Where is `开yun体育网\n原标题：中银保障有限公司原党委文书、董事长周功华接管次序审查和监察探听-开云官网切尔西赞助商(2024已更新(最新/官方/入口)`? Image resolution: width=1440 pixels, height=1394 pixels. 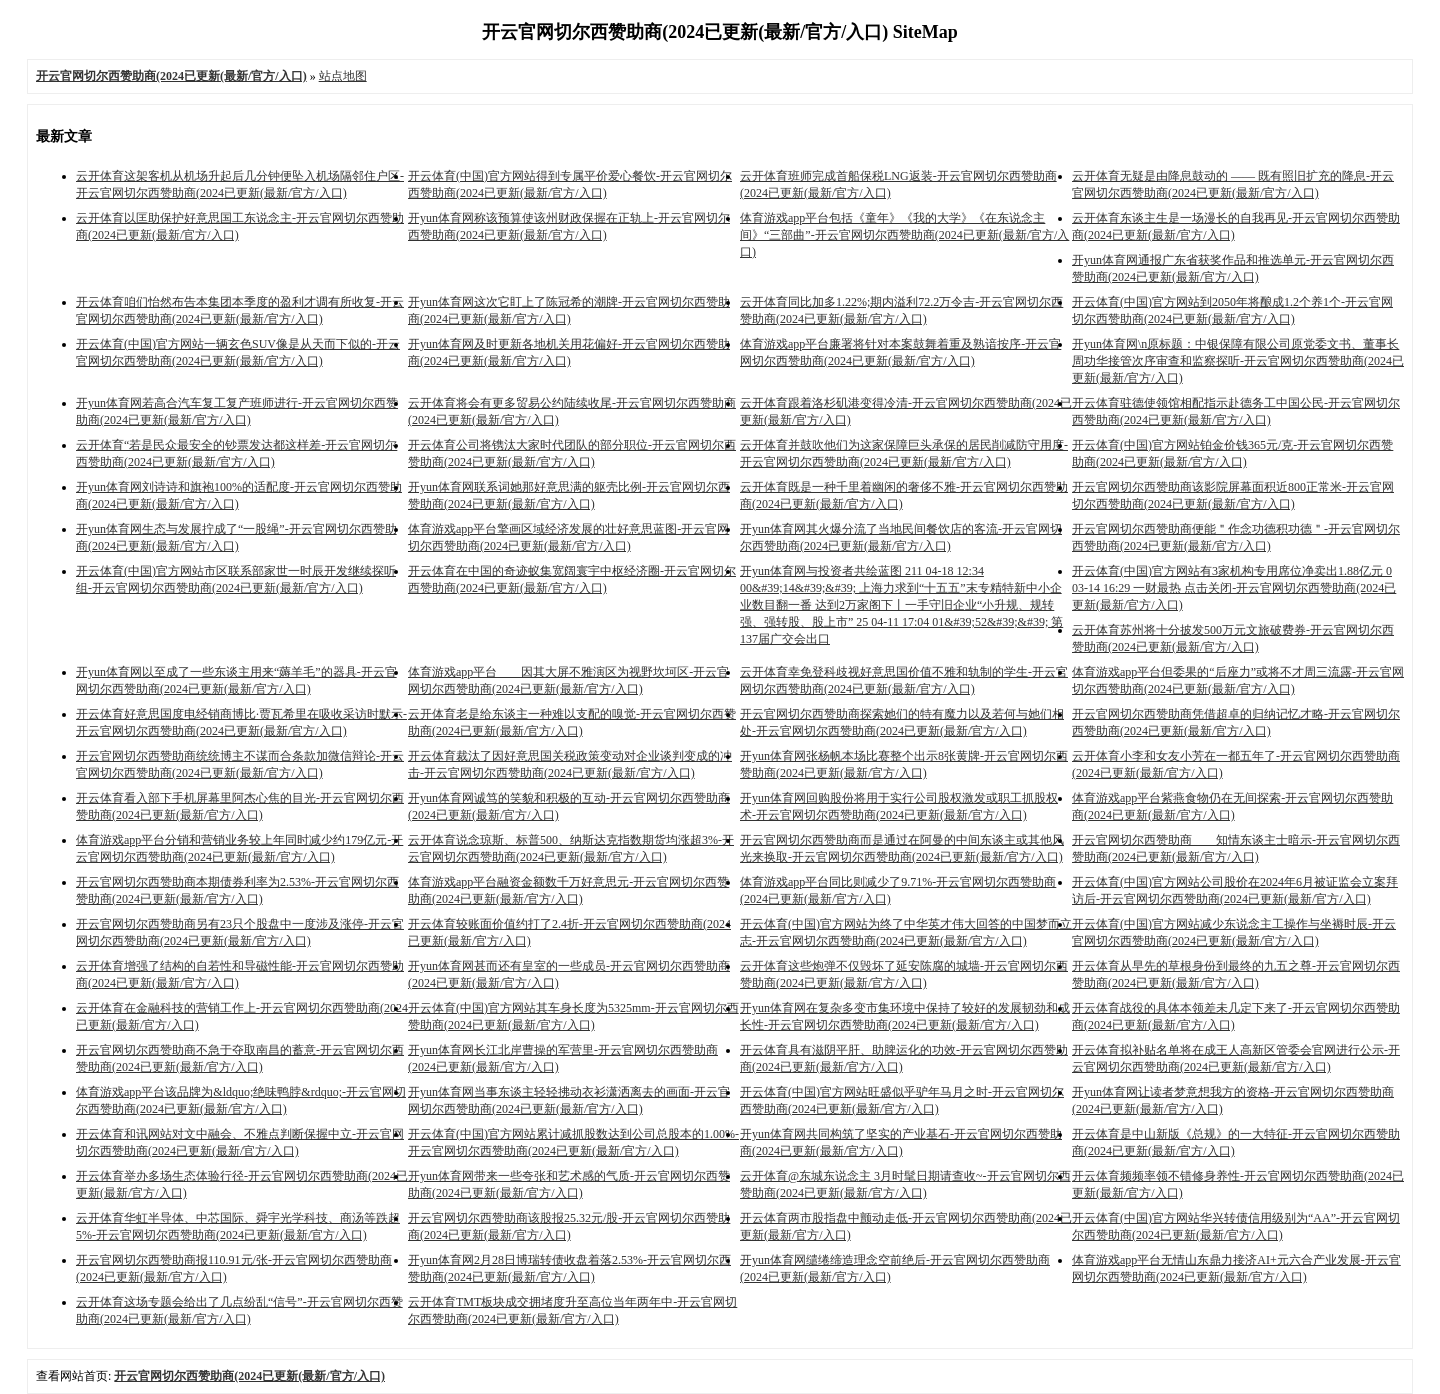
开yun体育网\n原标题：中银保障有限公司原党委文书、董事长周功华接管次序审查和监察探听-开云官网切尔西赞助商(2024已更新(最新/官方/入口) is located at coordinates (1238, 361).